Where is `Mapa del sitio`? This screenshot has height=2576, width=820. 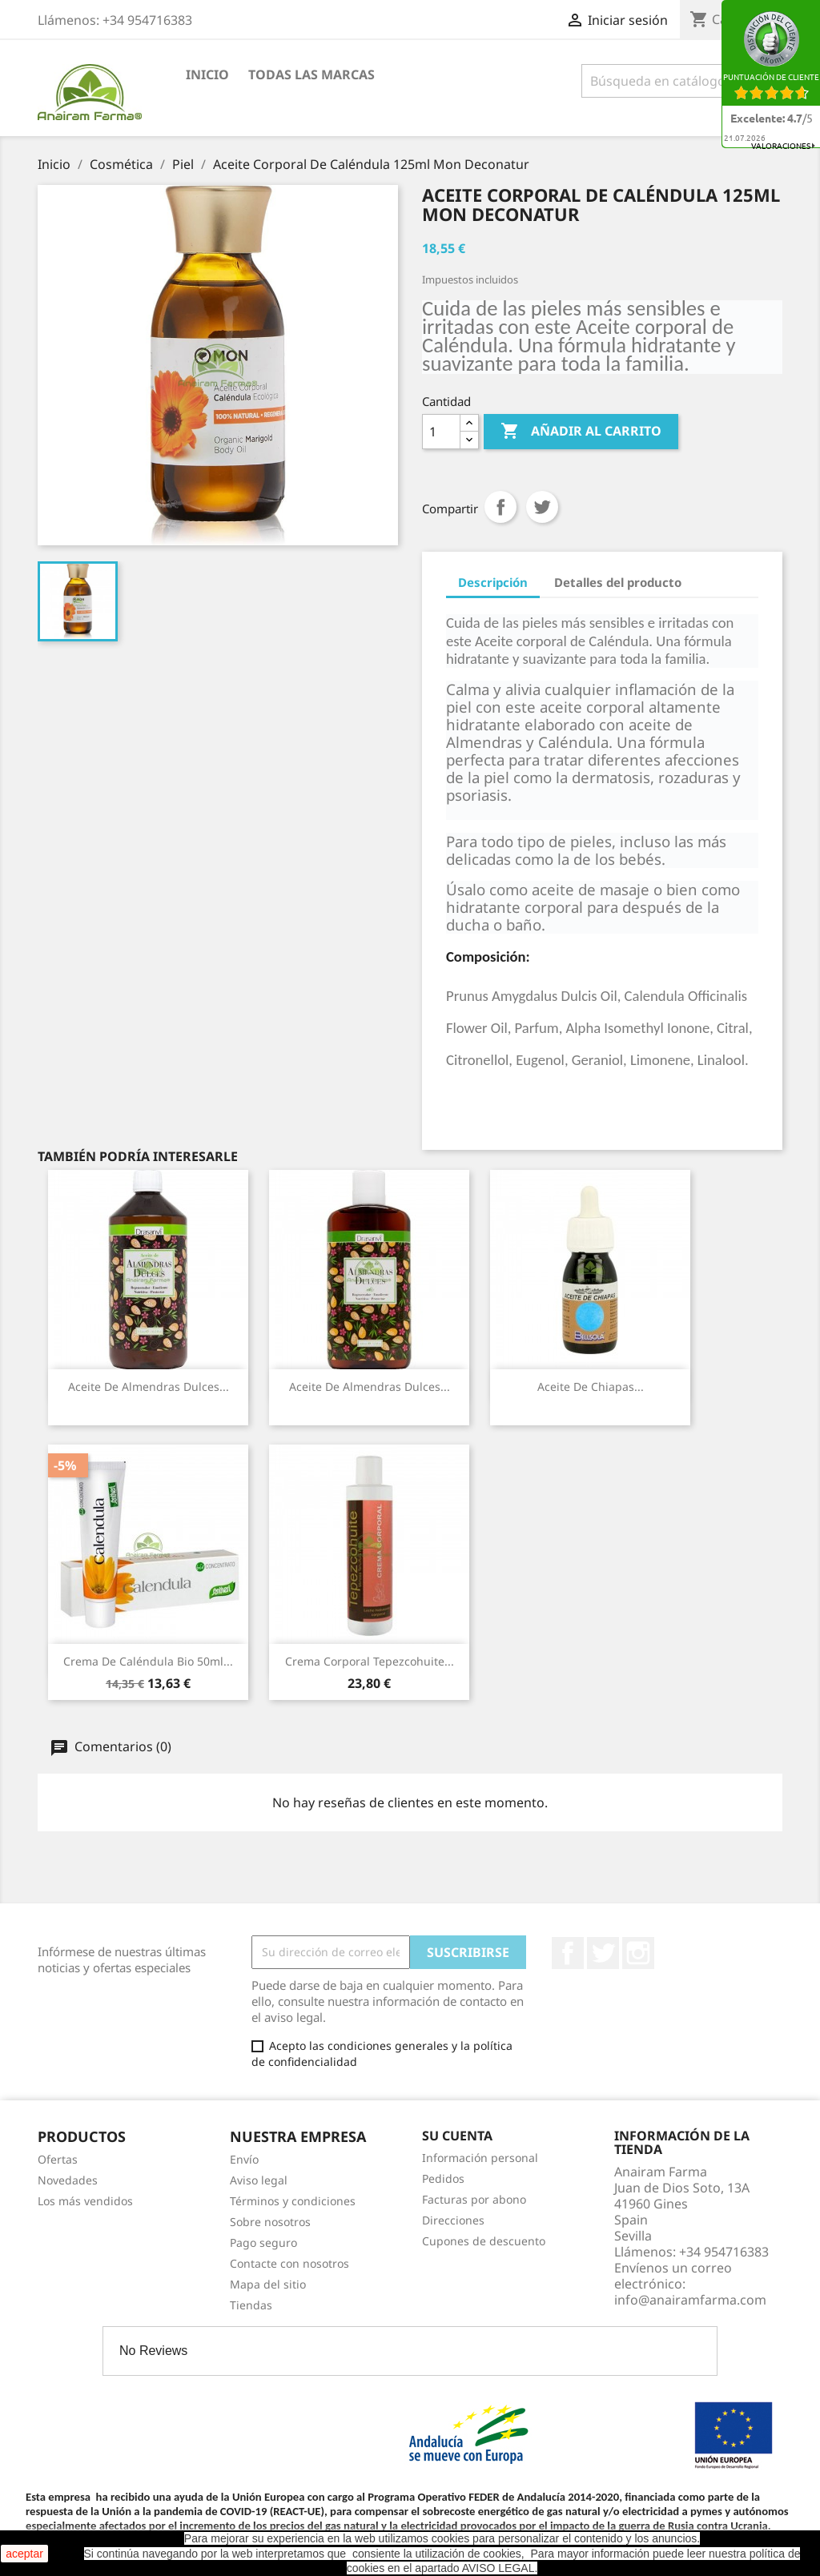 Mapa del sitio is located at coordinates (268, 2284).